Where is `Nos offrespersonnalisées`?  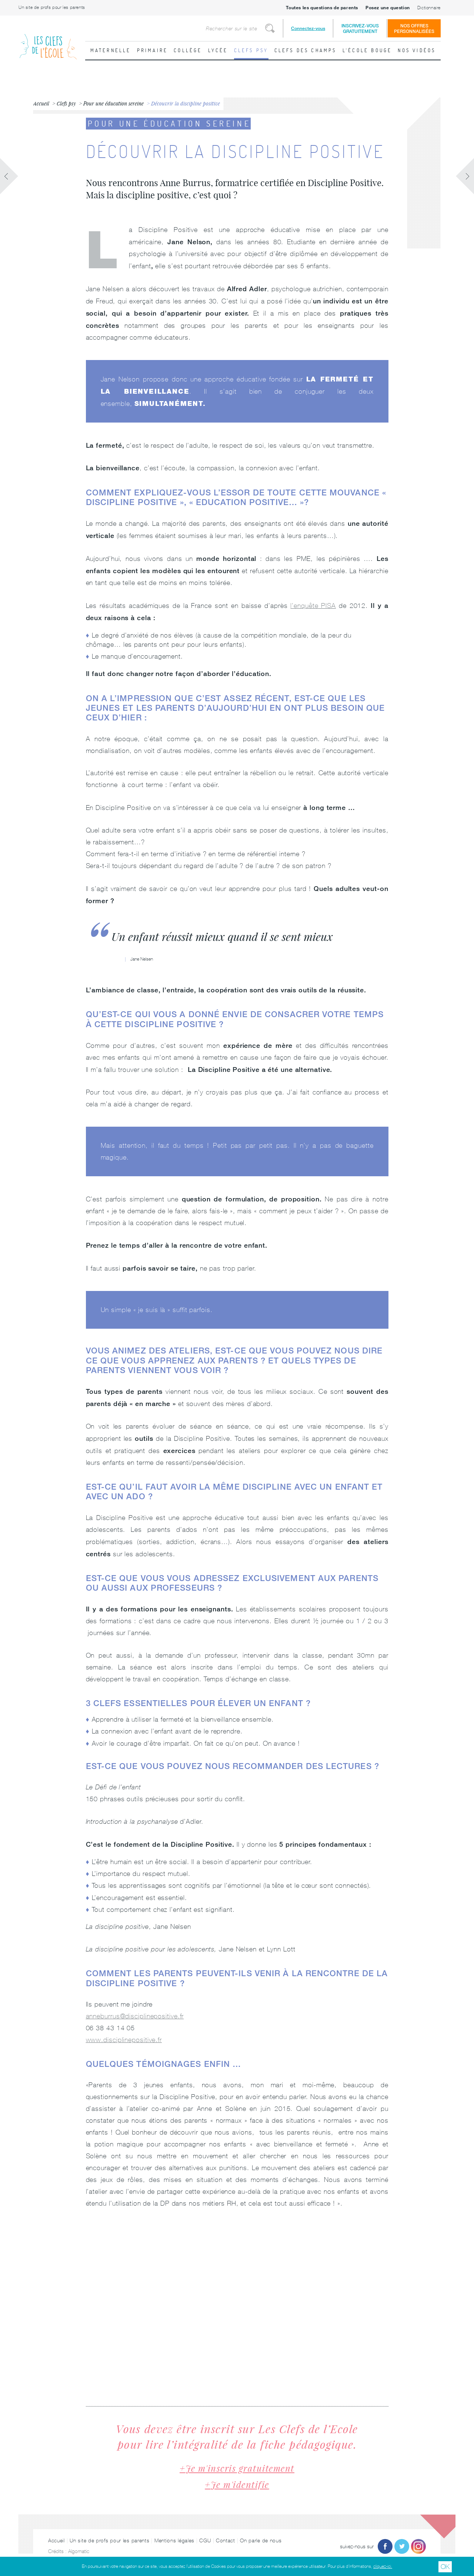
Nos offrespersonnalisées is located at coordinates (414, 28).